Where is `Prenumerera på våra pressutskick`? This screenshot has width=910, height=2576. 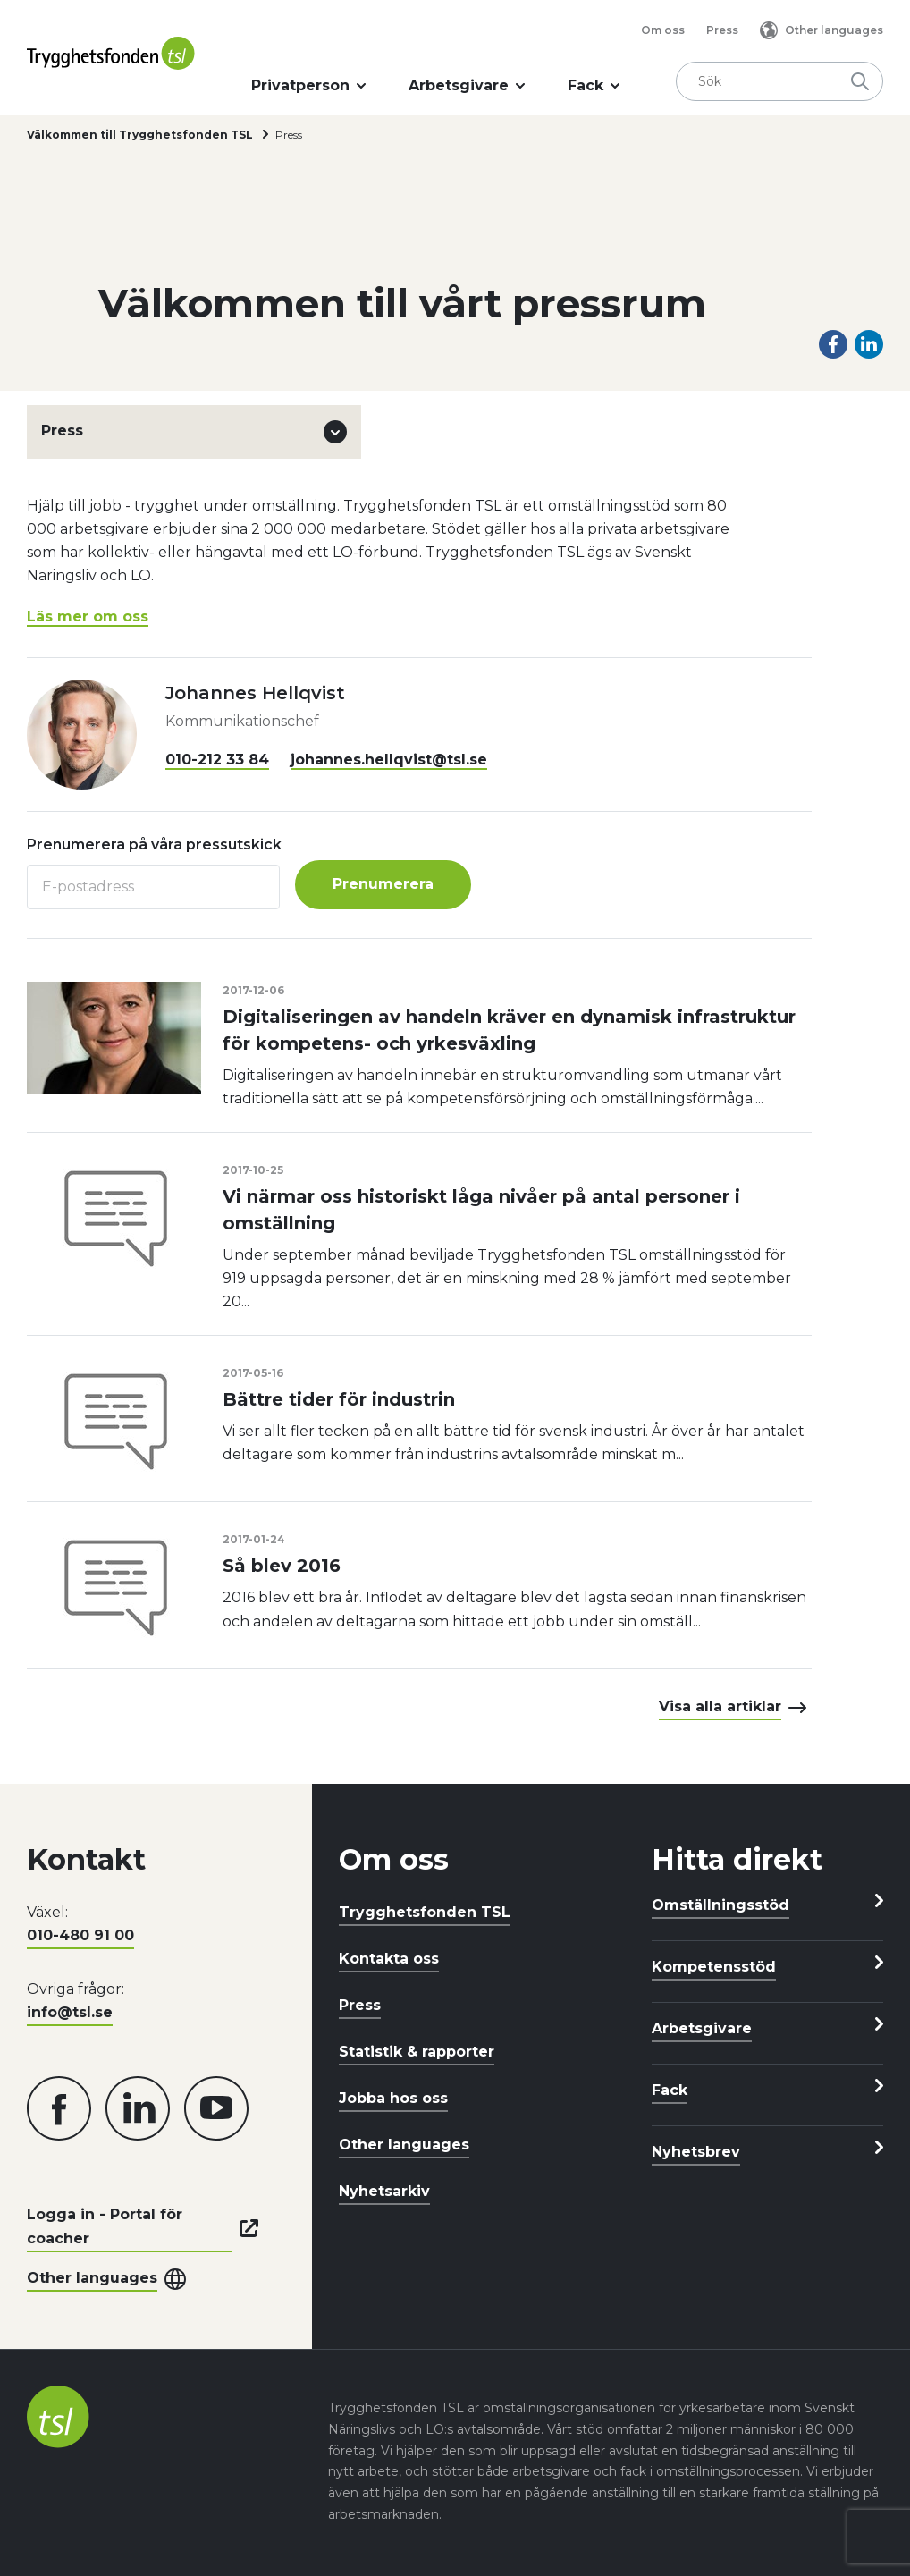 Prenumerera på våra pressutskick is located at coordinates (154, 844).